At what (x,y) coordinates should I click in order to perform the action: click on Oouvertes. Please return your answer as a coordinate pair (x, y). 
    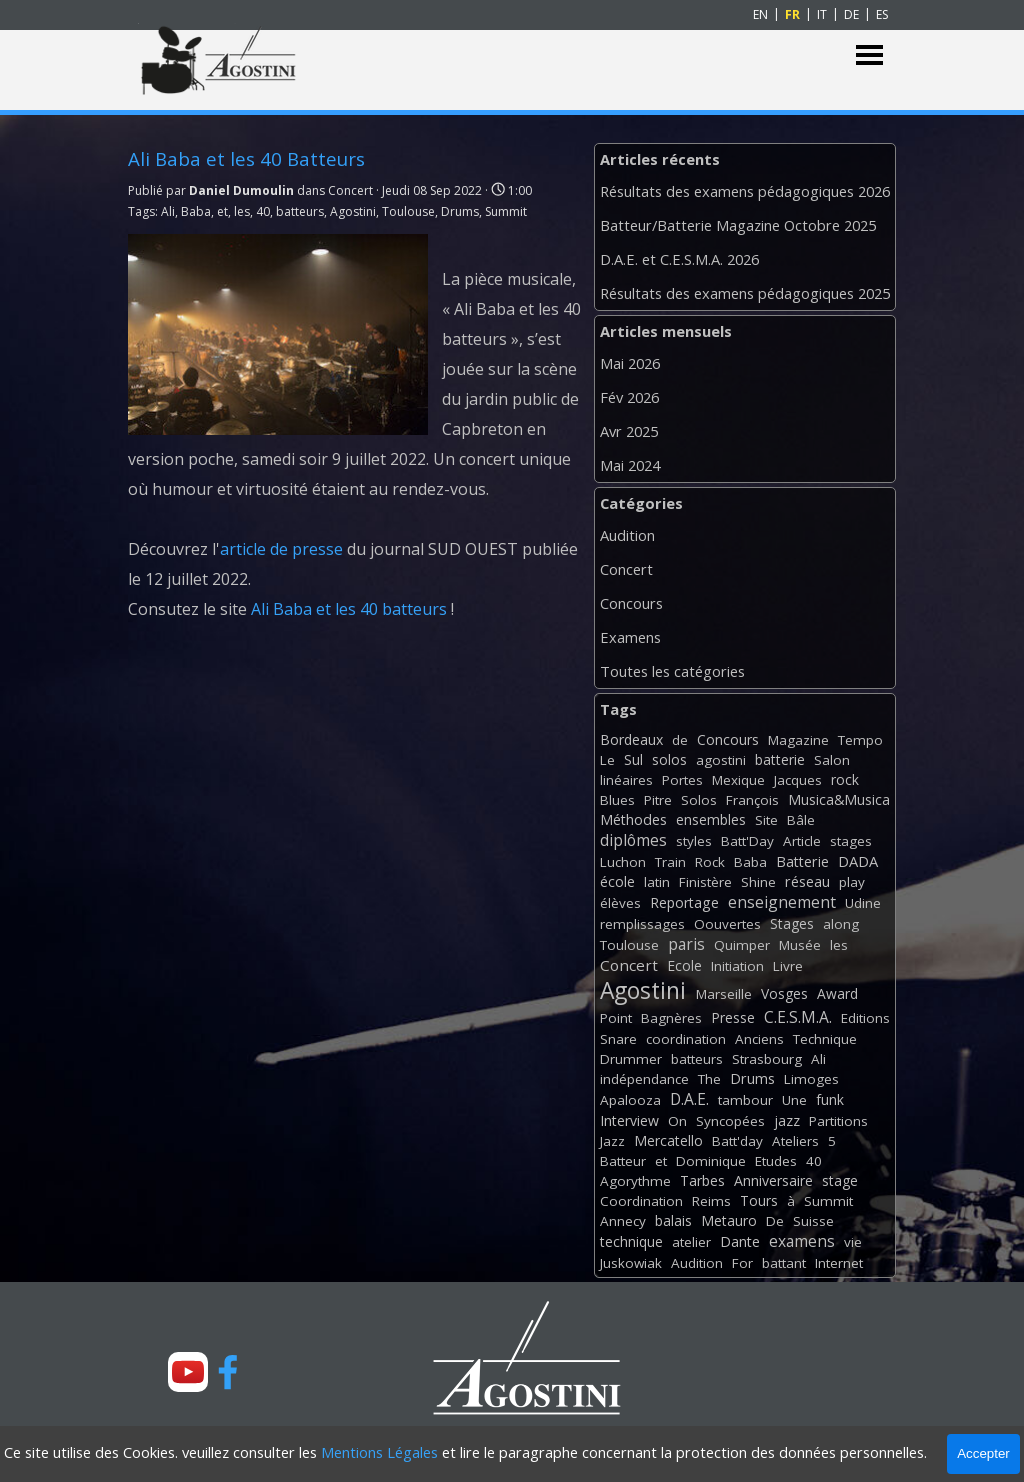
    Looking at the image, I should click on (727, 924).